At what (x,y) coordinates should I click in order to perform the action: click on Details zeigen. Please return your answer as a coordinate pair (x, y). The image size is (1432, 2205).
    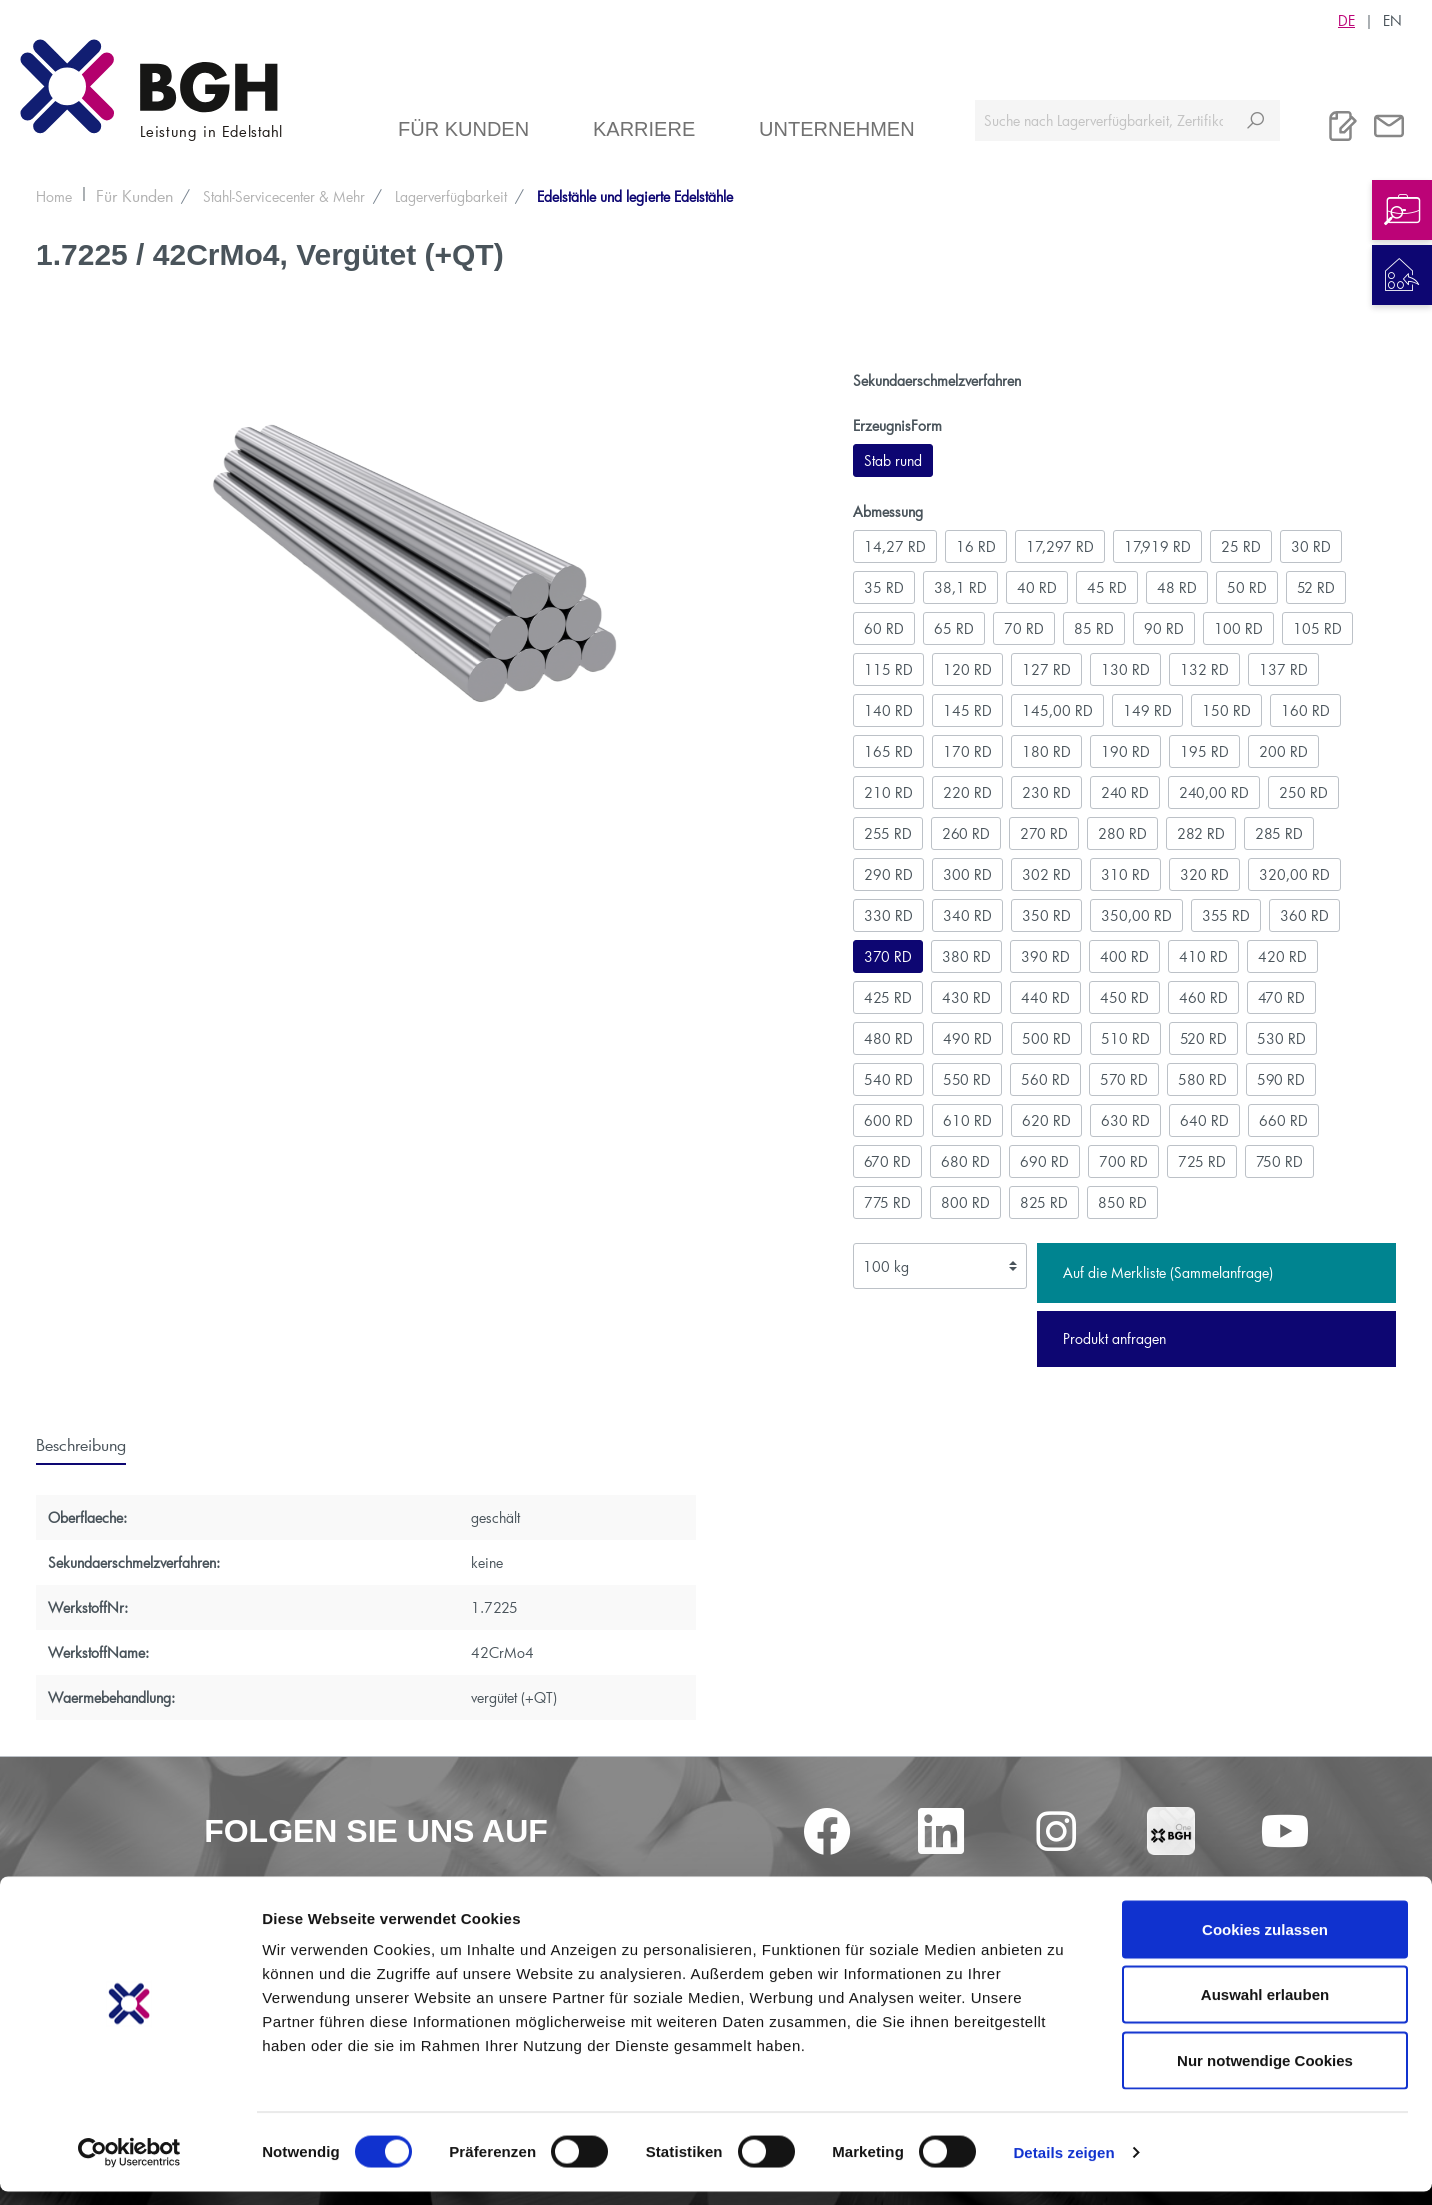
    Looking at the image, I should click on (1063, 2165).